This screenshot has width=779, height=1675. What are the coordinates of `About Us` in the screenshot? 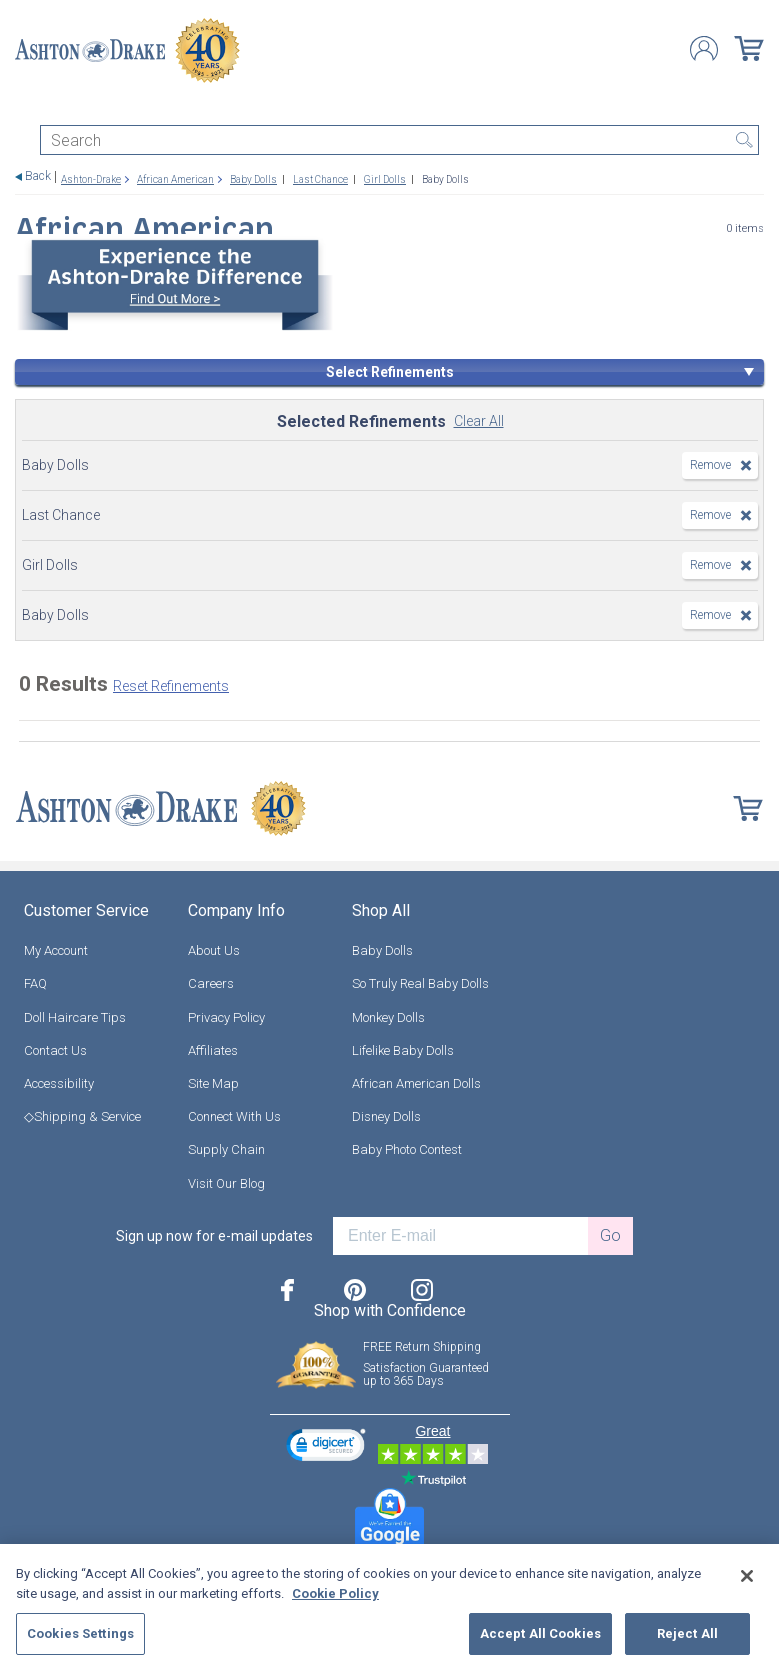 It's located at (214, 950).